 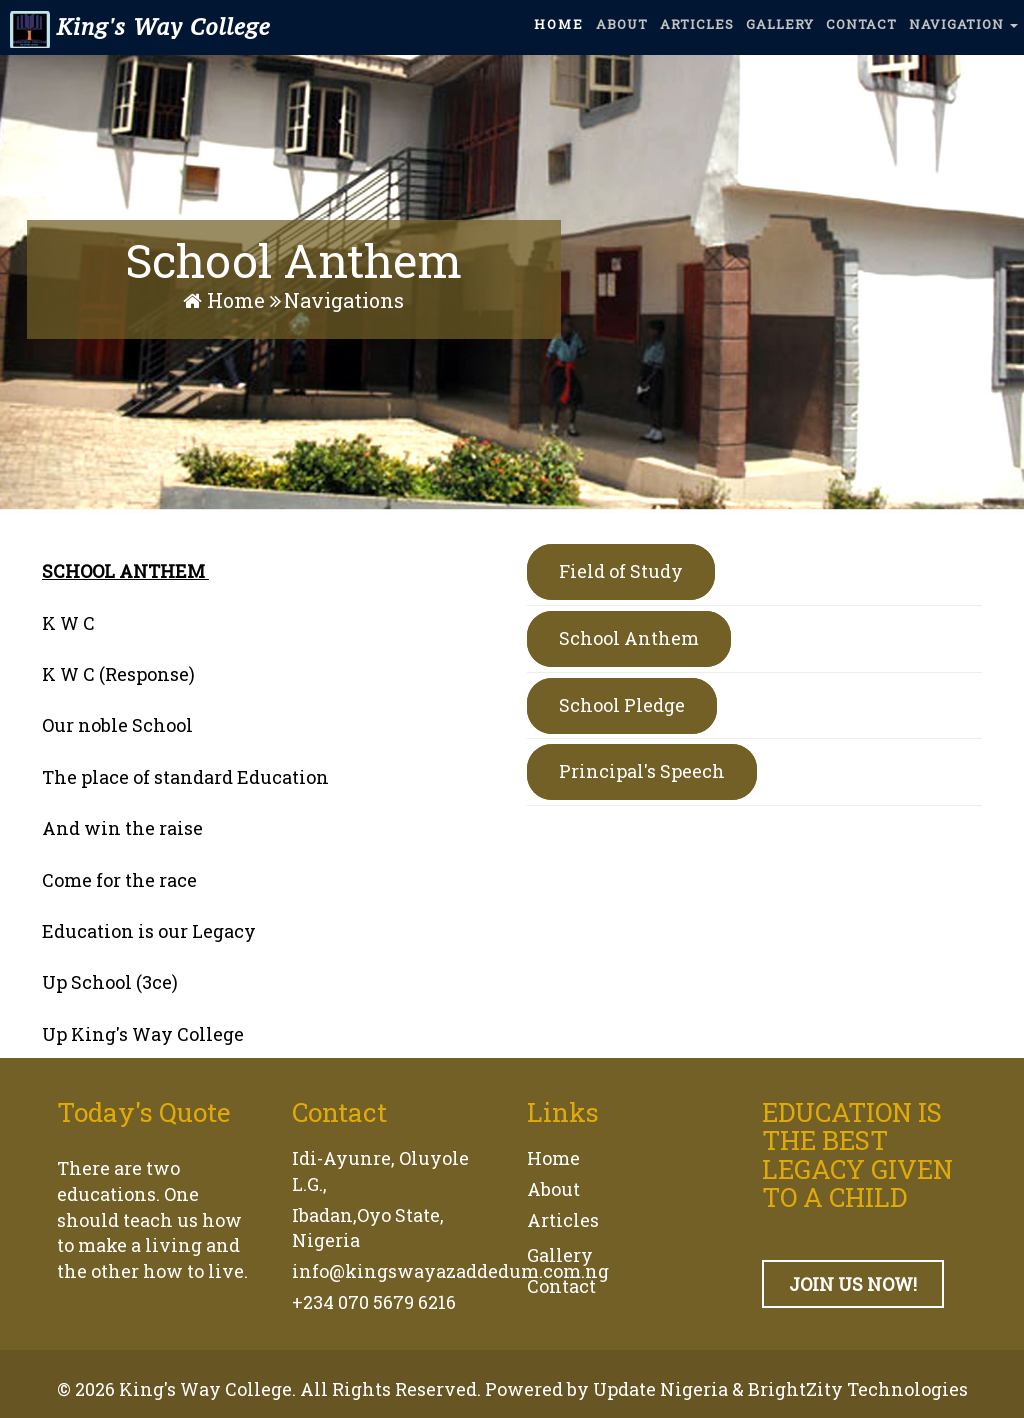 I want to click on Powered by Update Nigeria & BrightZity Technologies, so click(x=726, y=1389).